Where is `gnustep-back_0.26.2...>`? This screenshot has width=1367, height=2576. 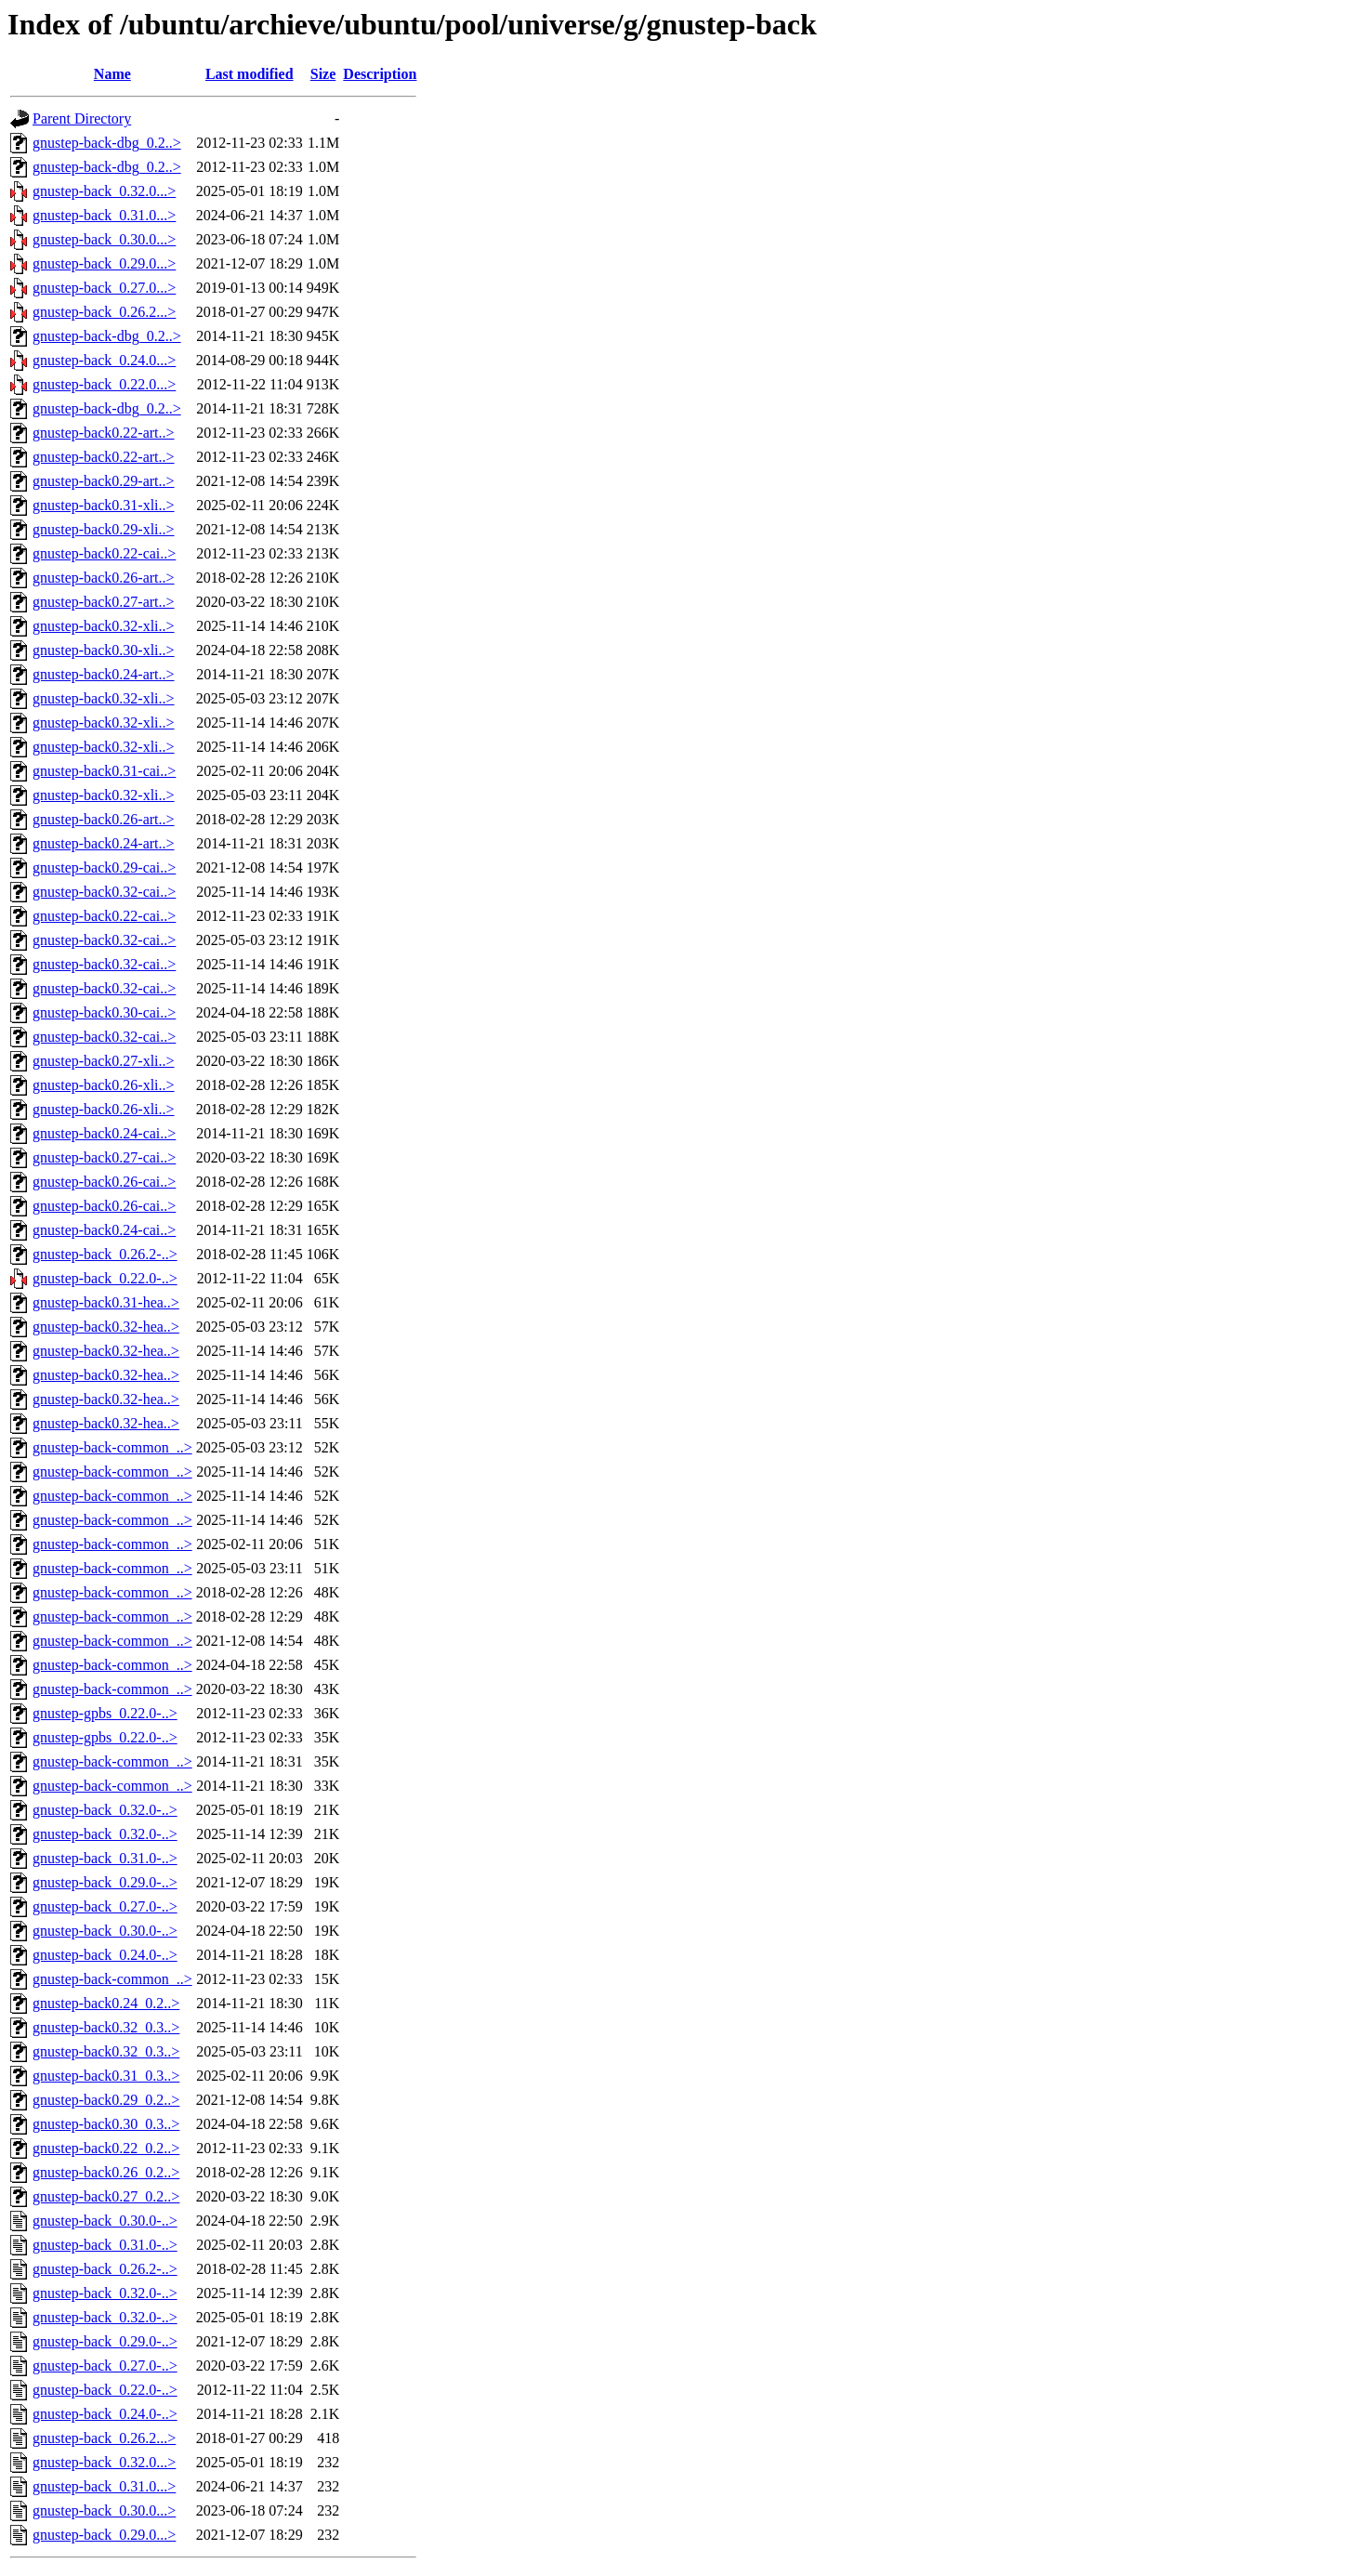
gnustep-back_0.26.2...> is located at coordinates (104, 312).